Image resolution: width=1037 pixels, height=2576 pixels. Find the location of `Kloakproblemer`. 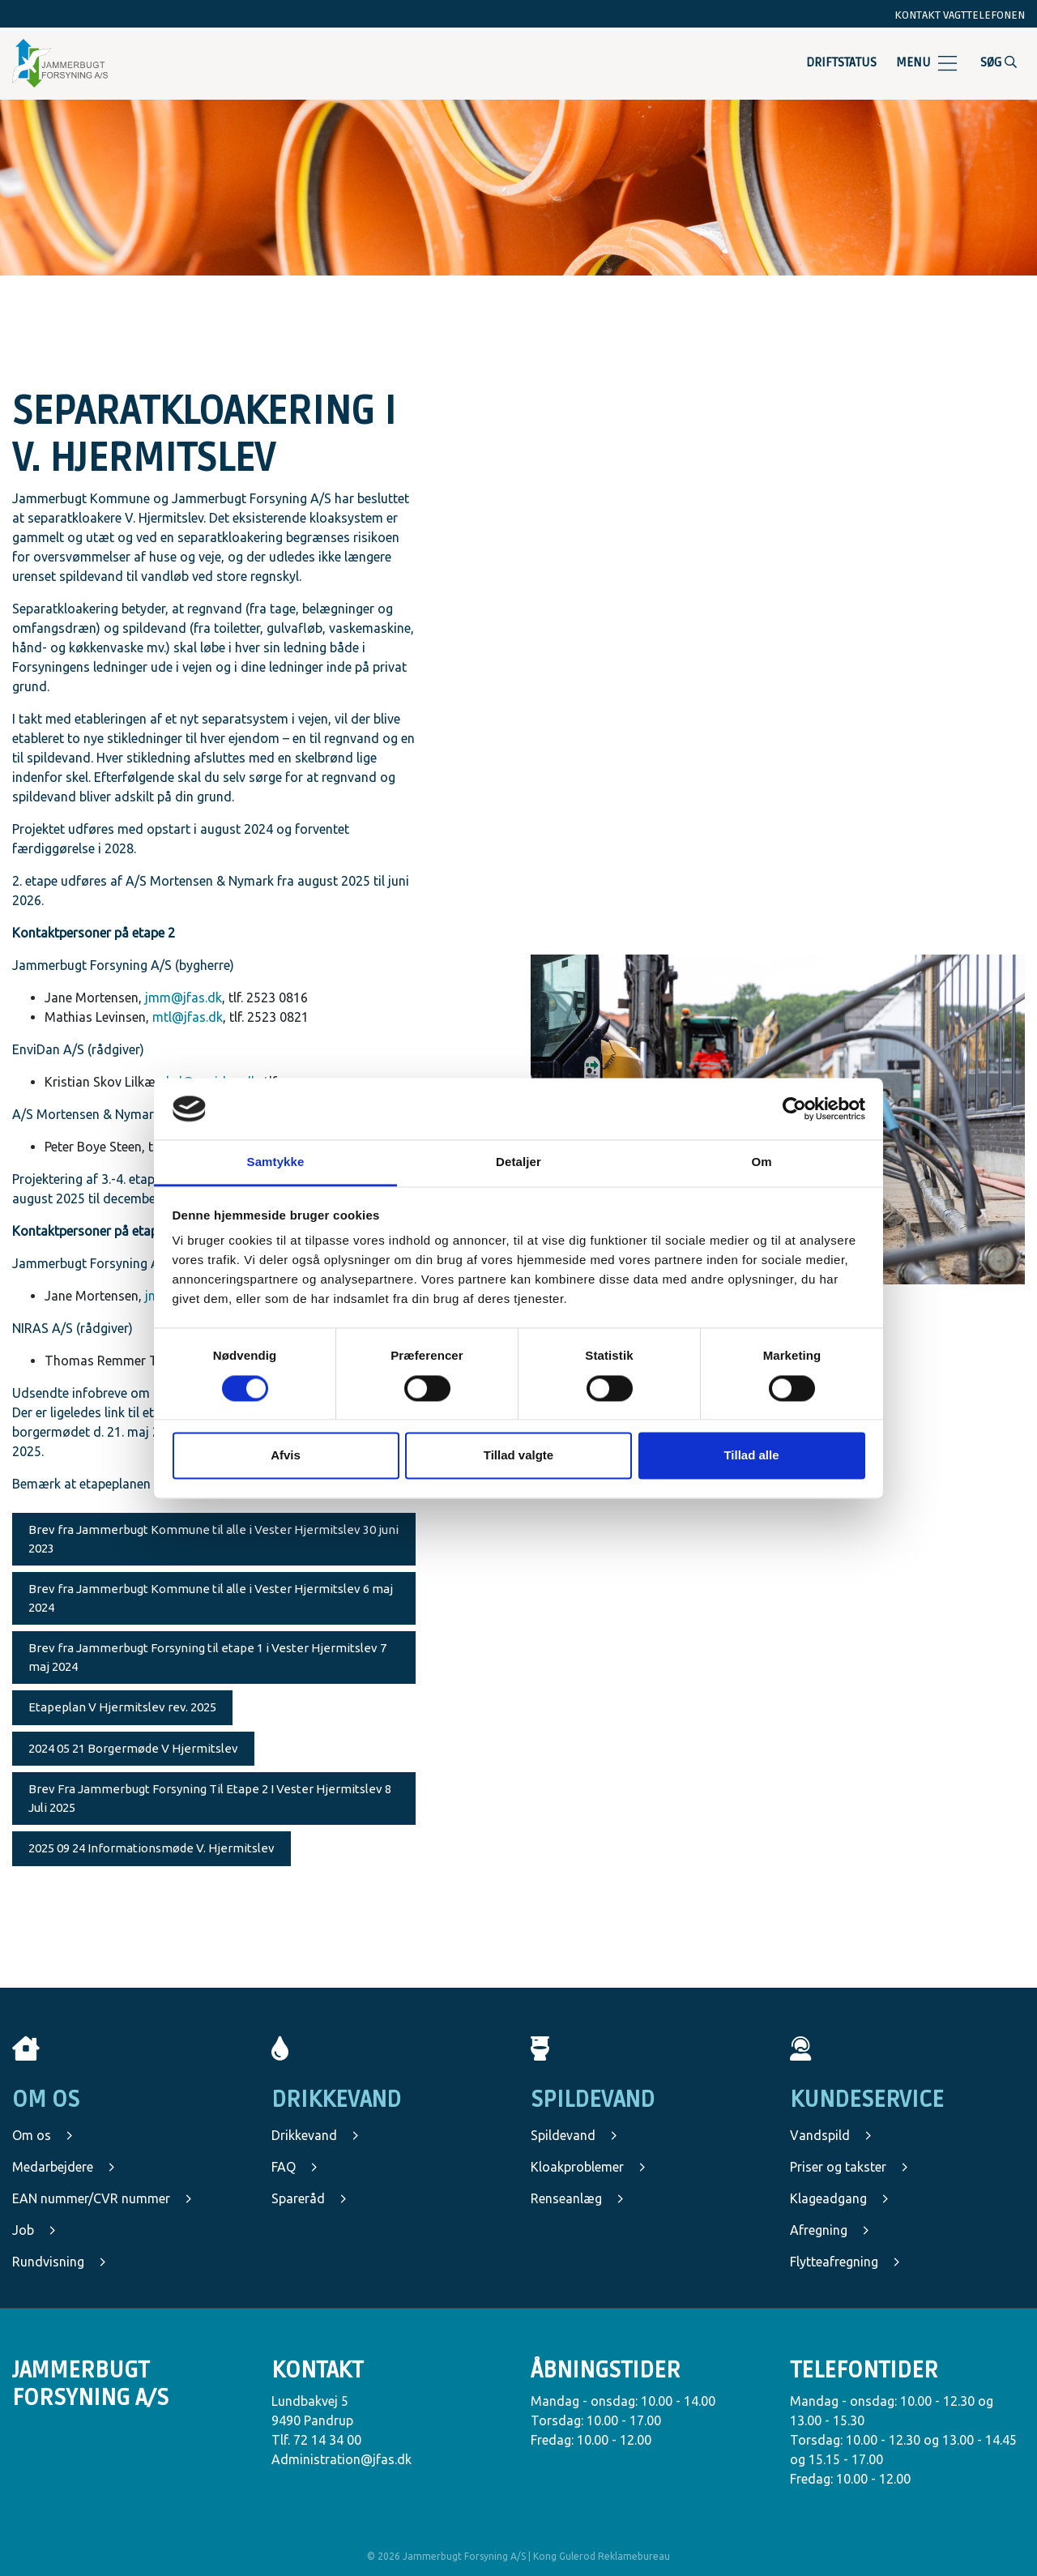

Kloakproblemer is located at coordinates (588, 2166).